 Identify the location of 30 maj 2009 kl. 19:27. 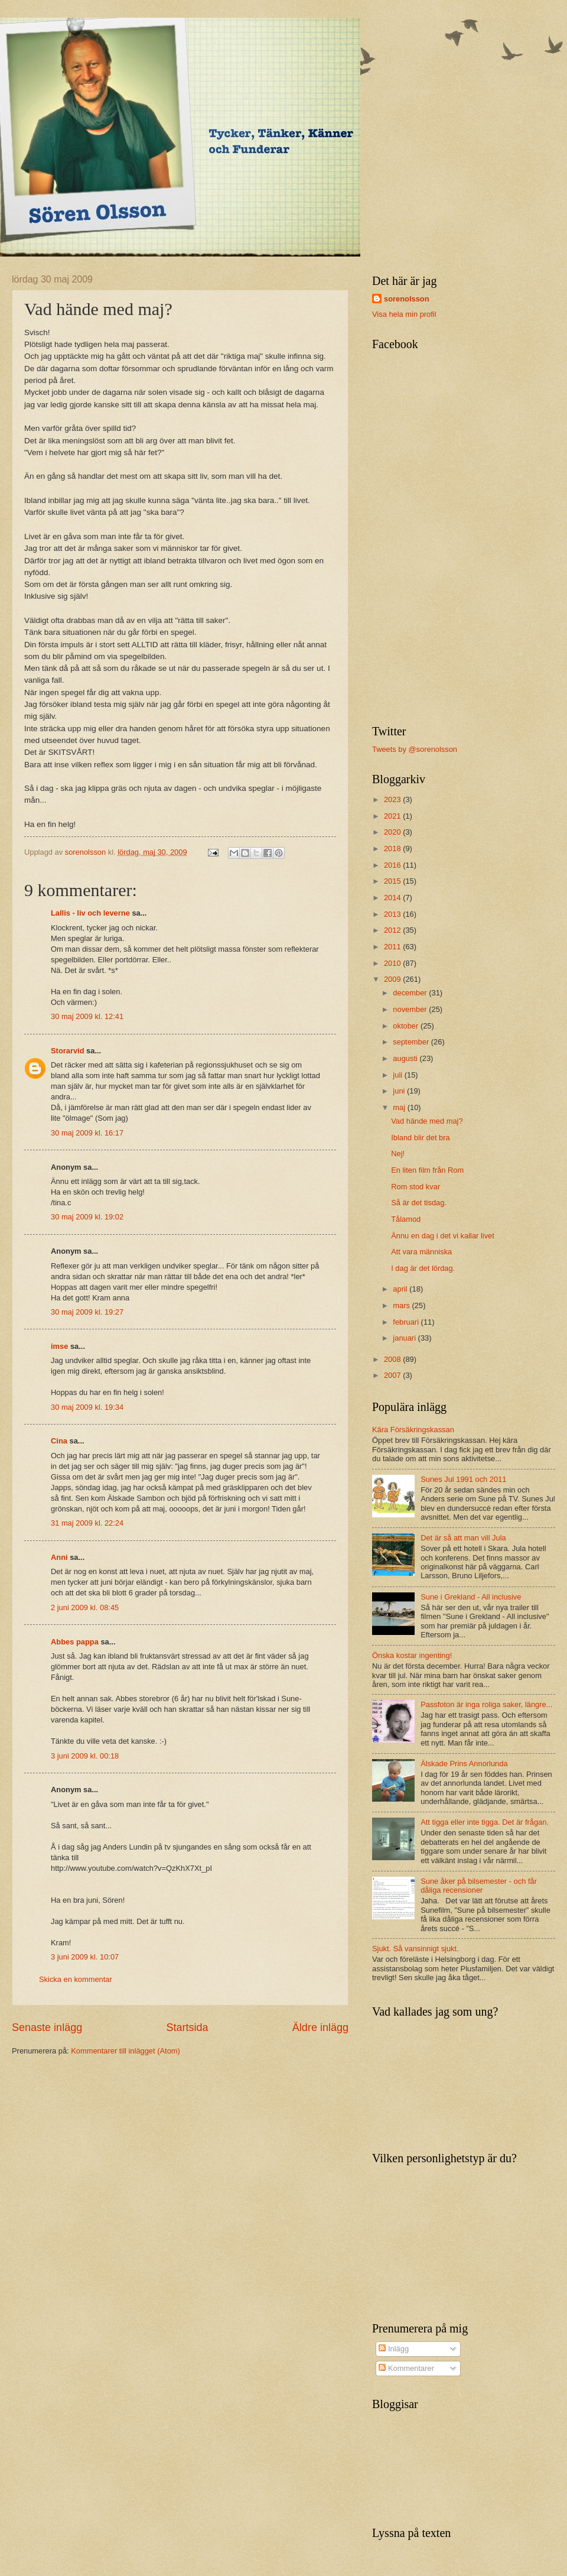
(87, 1312).